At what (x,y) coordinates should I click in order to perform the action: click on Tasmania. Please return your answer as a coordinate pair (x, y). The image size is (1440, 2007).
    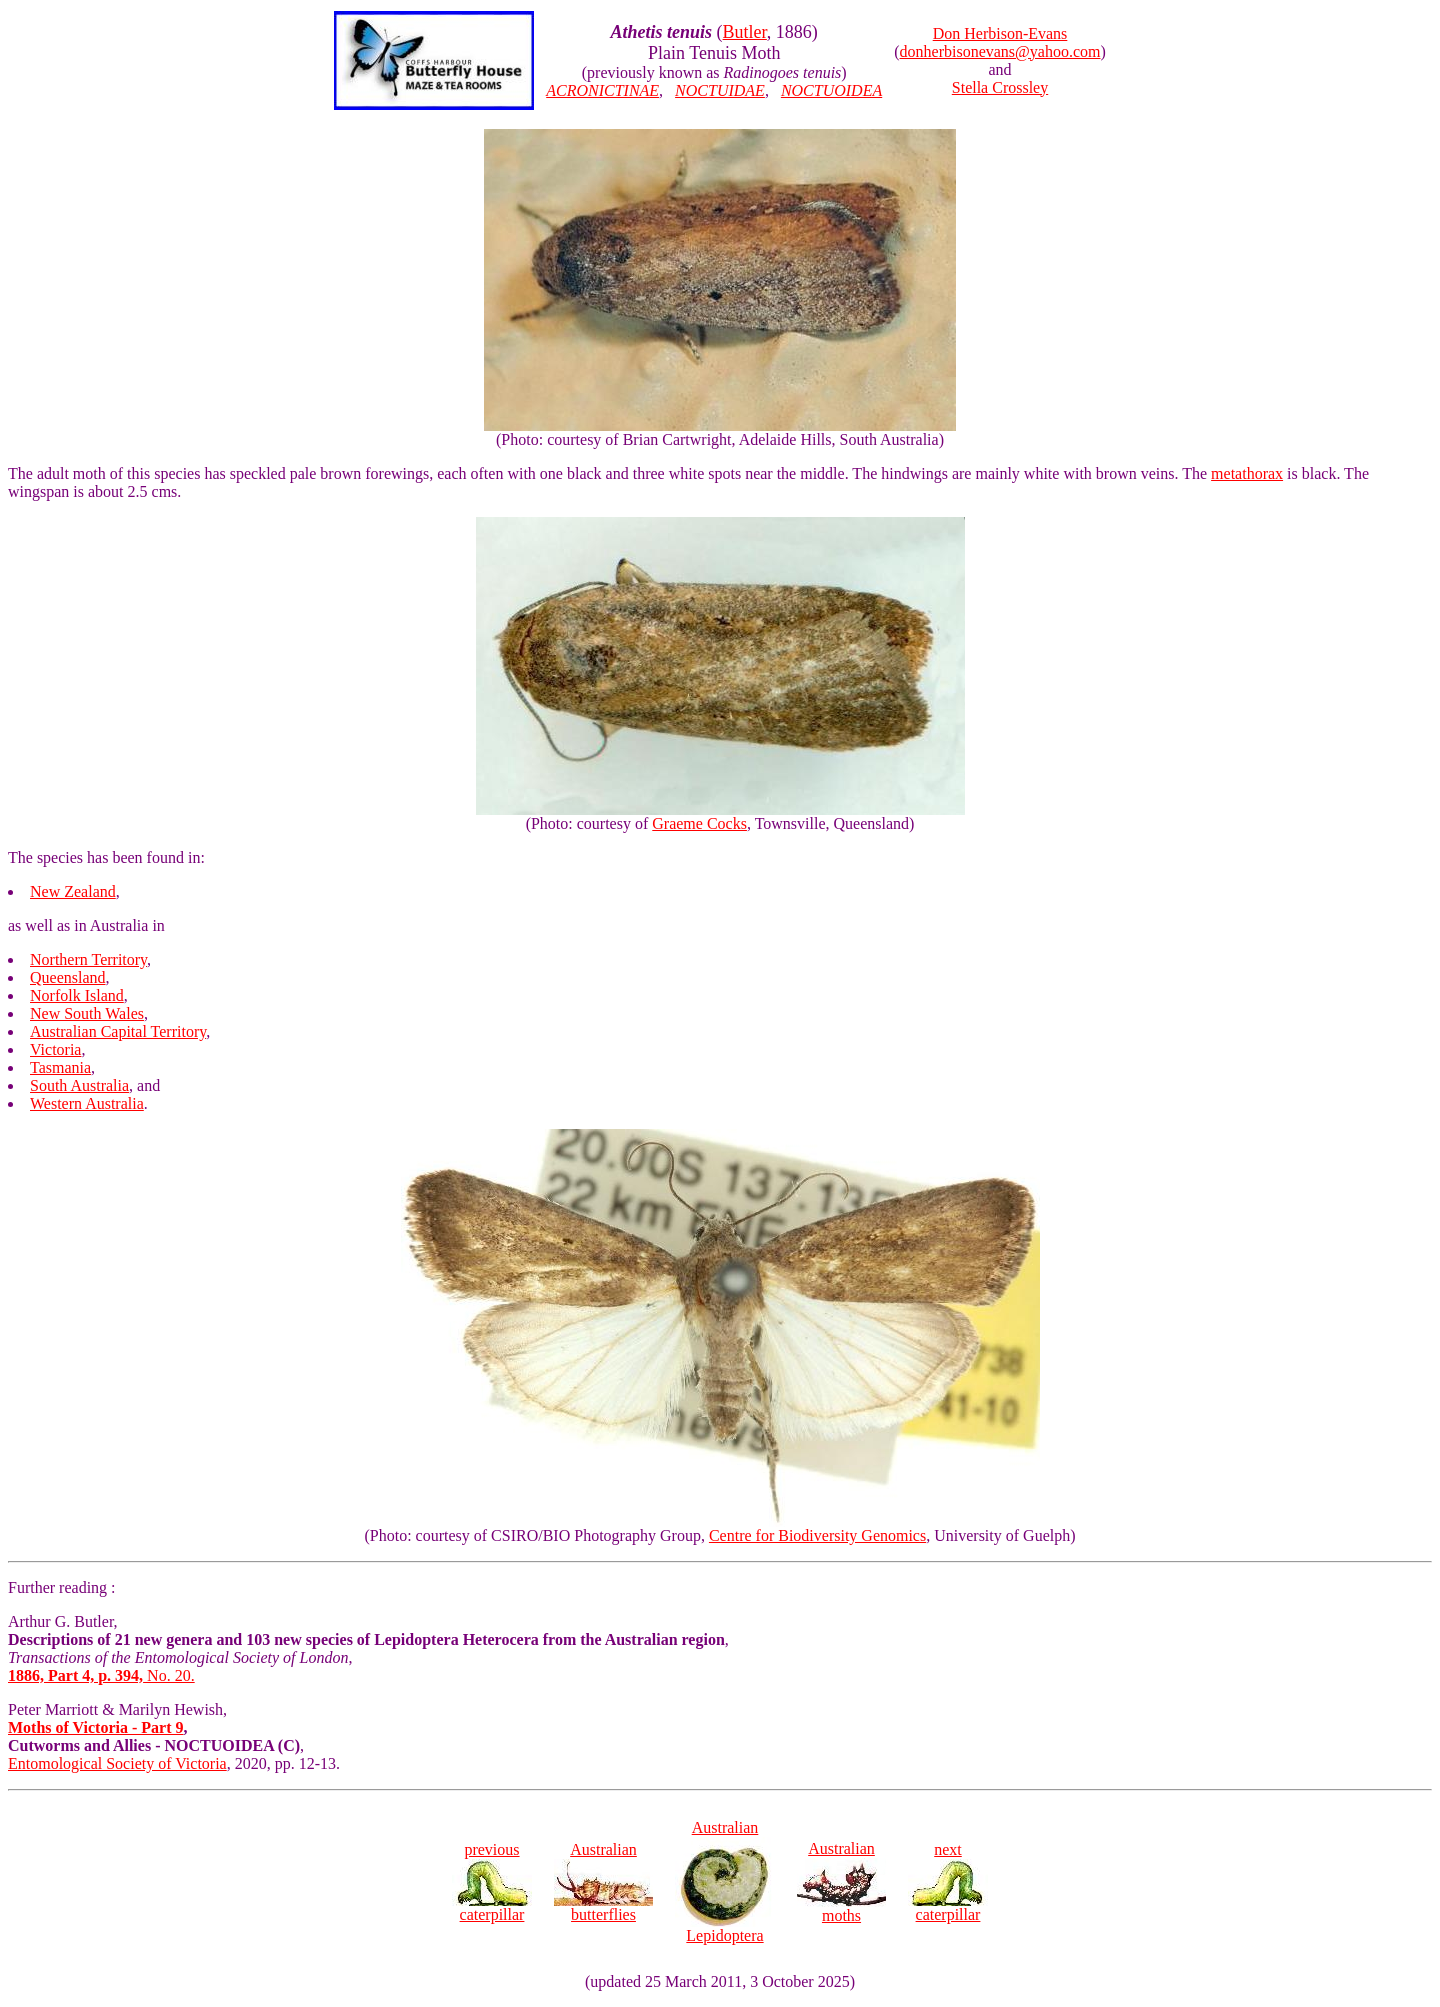
    Looking at the image, I should click on (60, 1067).